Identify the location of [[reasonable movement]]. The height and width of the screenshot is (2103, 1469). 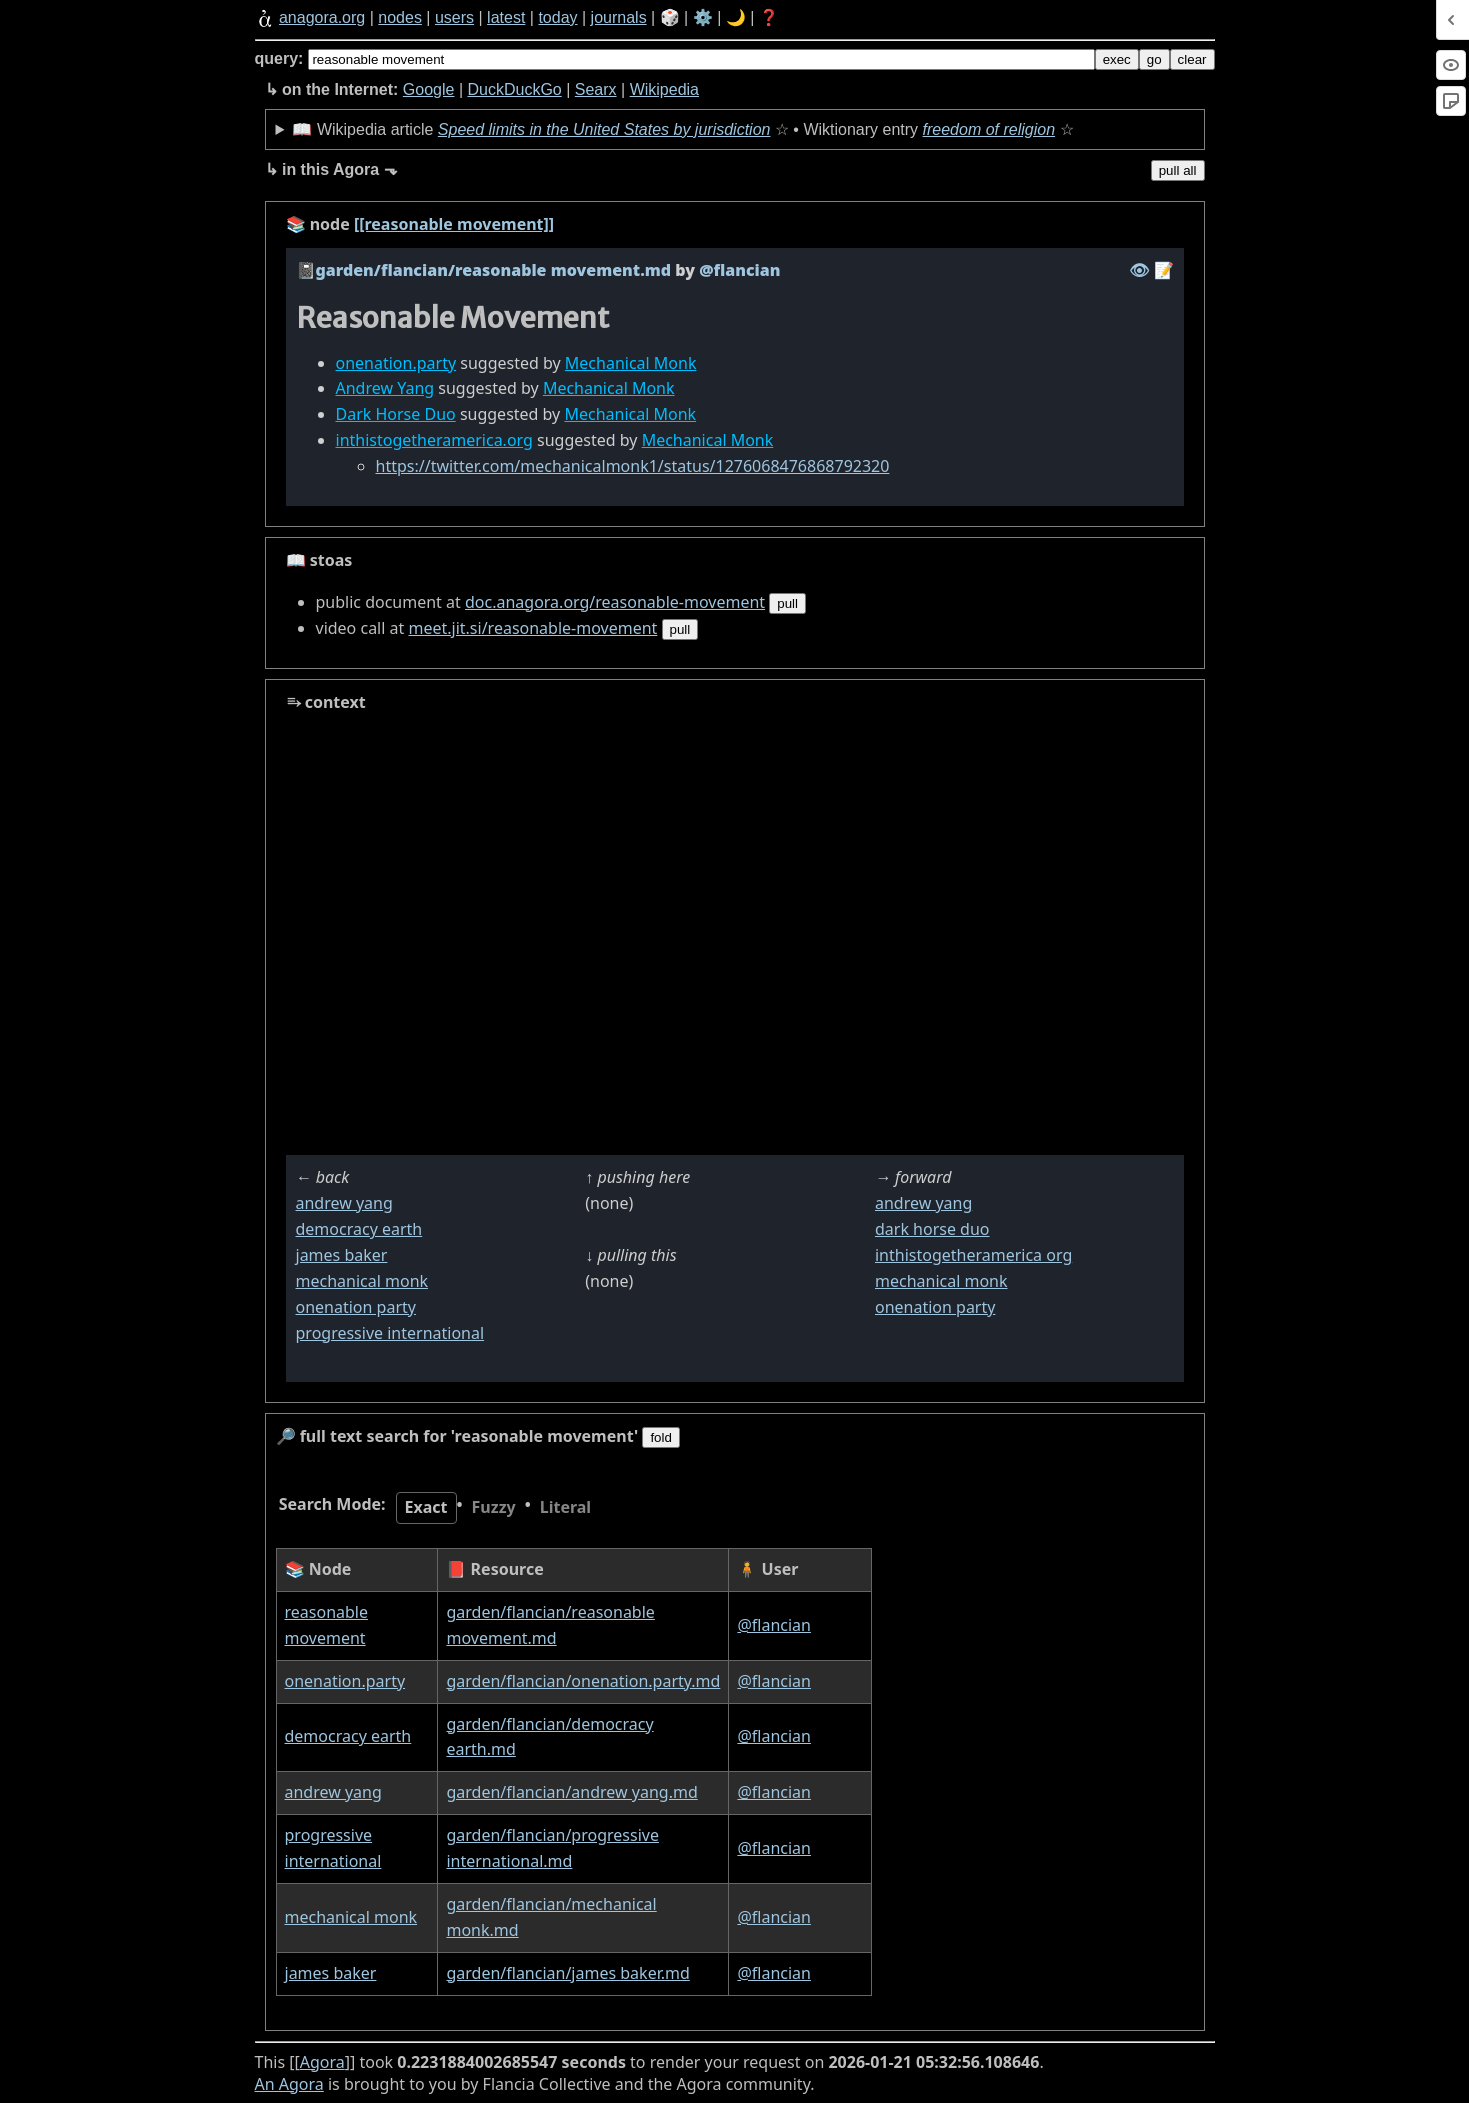
(454, 224).